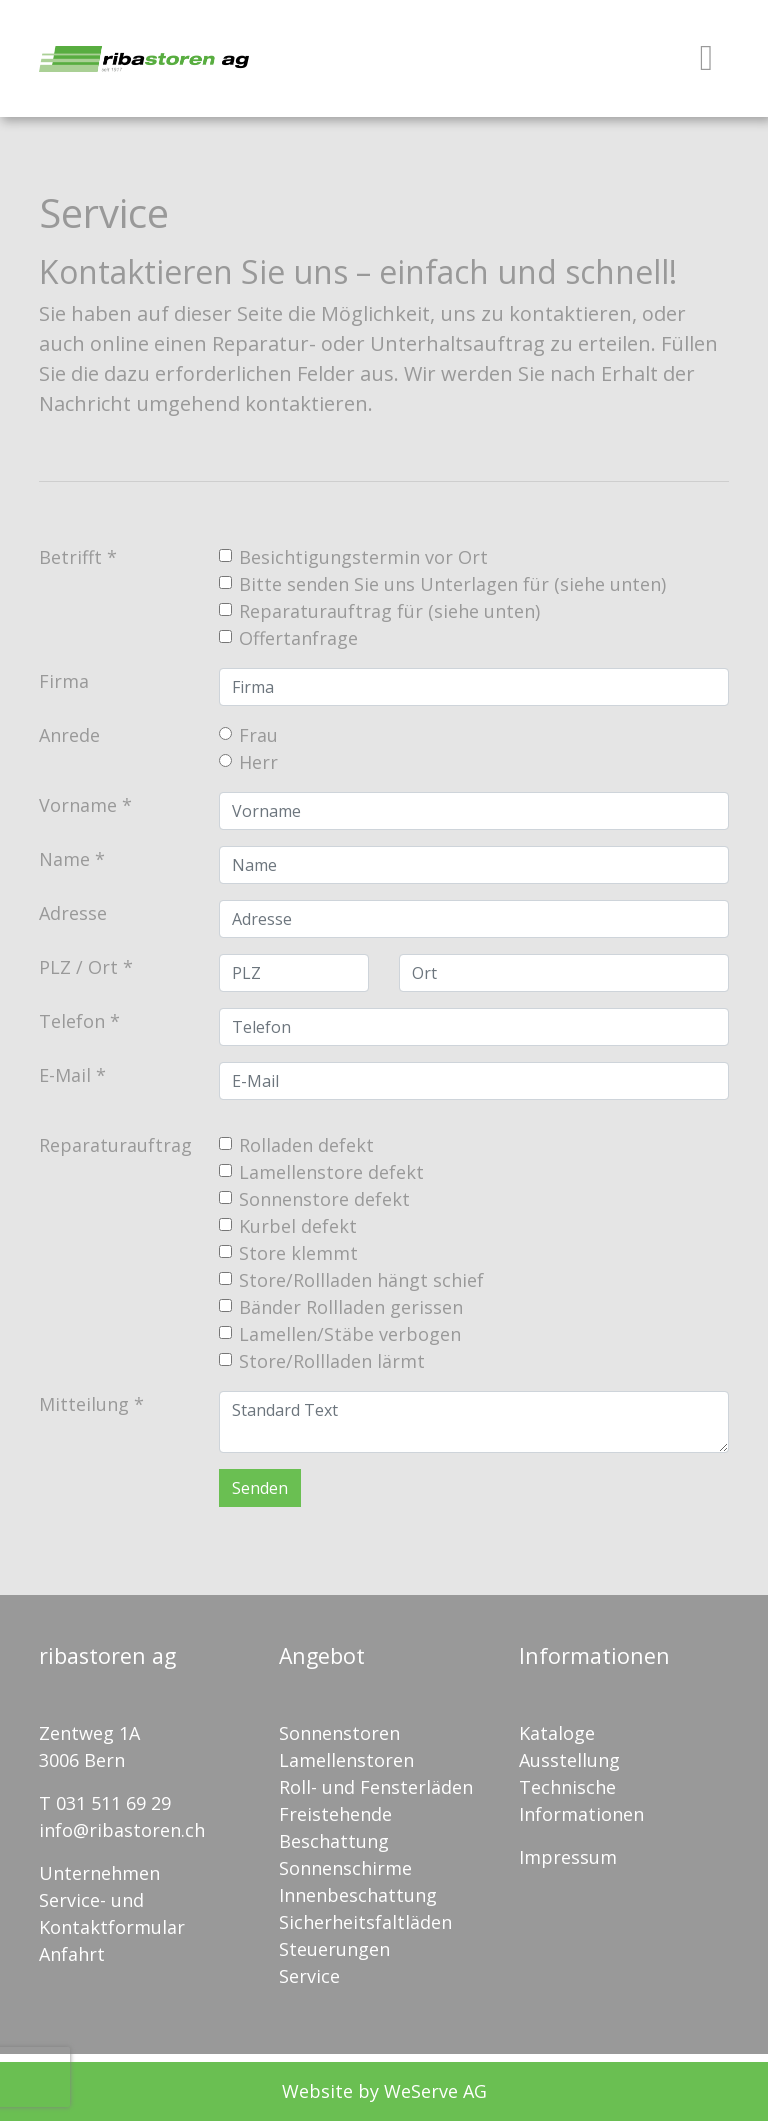 The image size is (768, 2121). What do you see at coordinates (350, 1334) in the screenshot?
I see `Lamellen/Stäbe verbogen` at bounding box center [350, 1334].